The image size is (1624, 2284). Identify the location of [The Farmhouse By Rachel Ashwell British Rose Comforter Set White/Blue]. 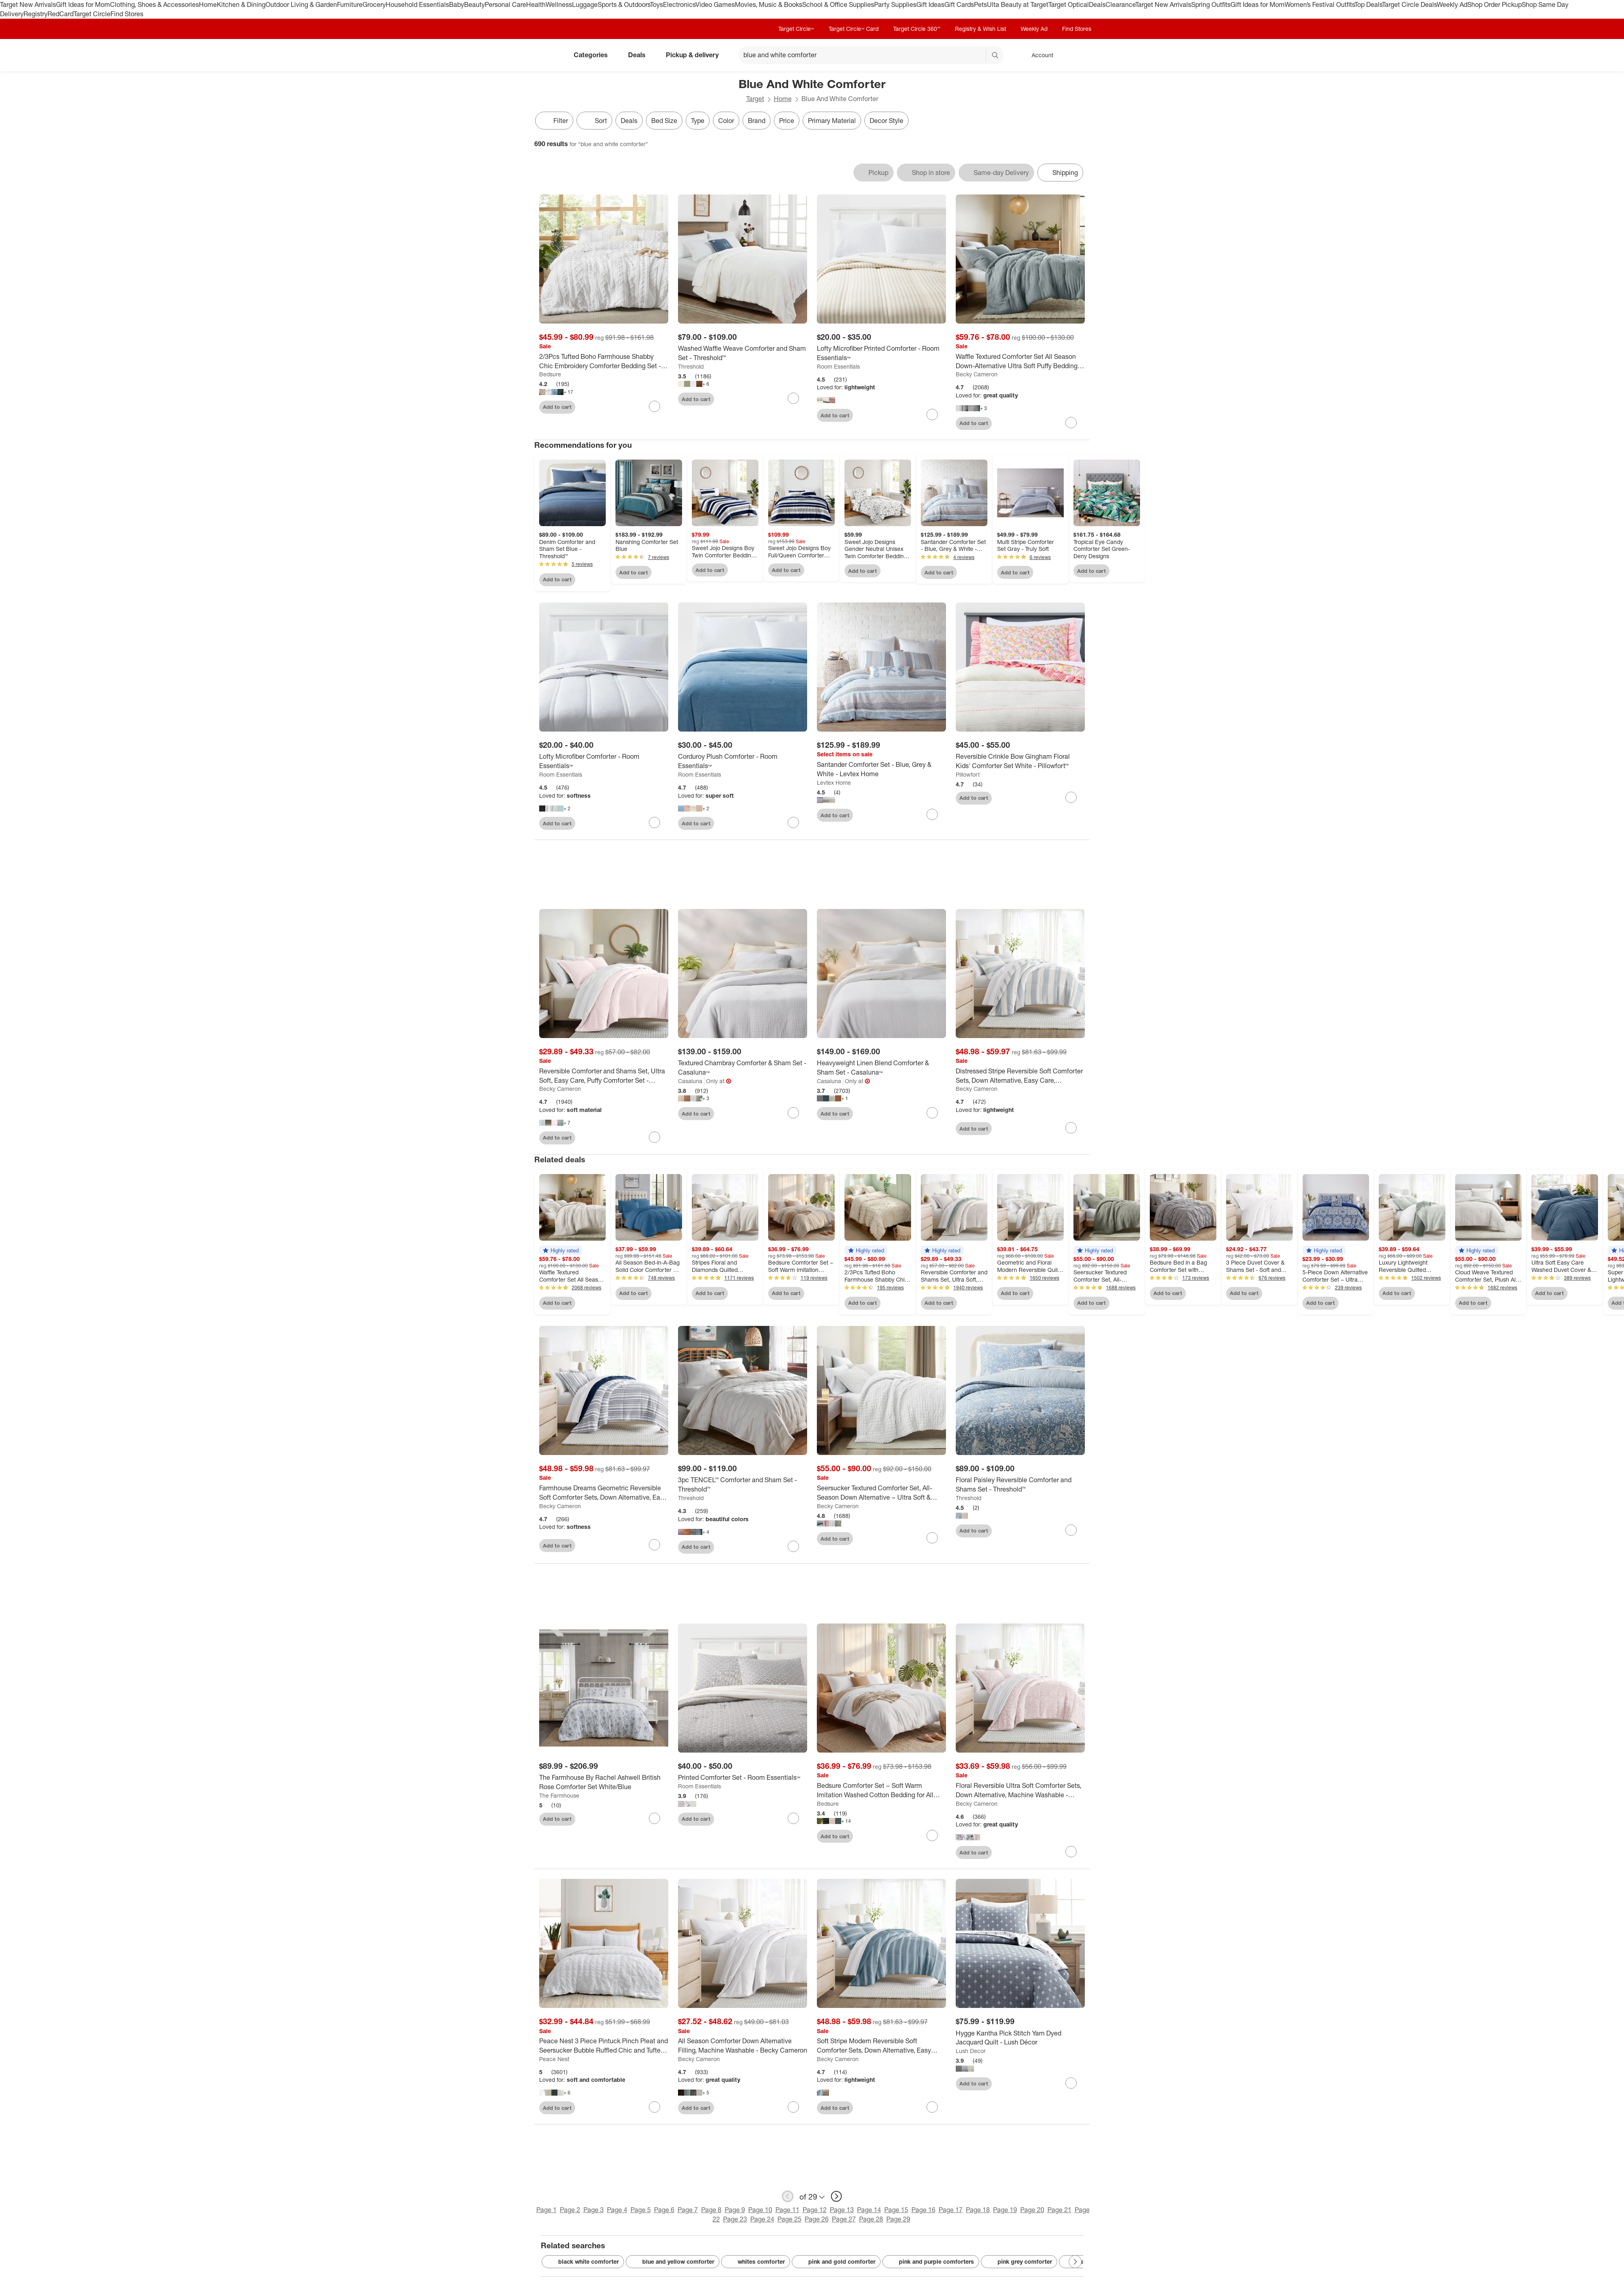
(603, 1782).